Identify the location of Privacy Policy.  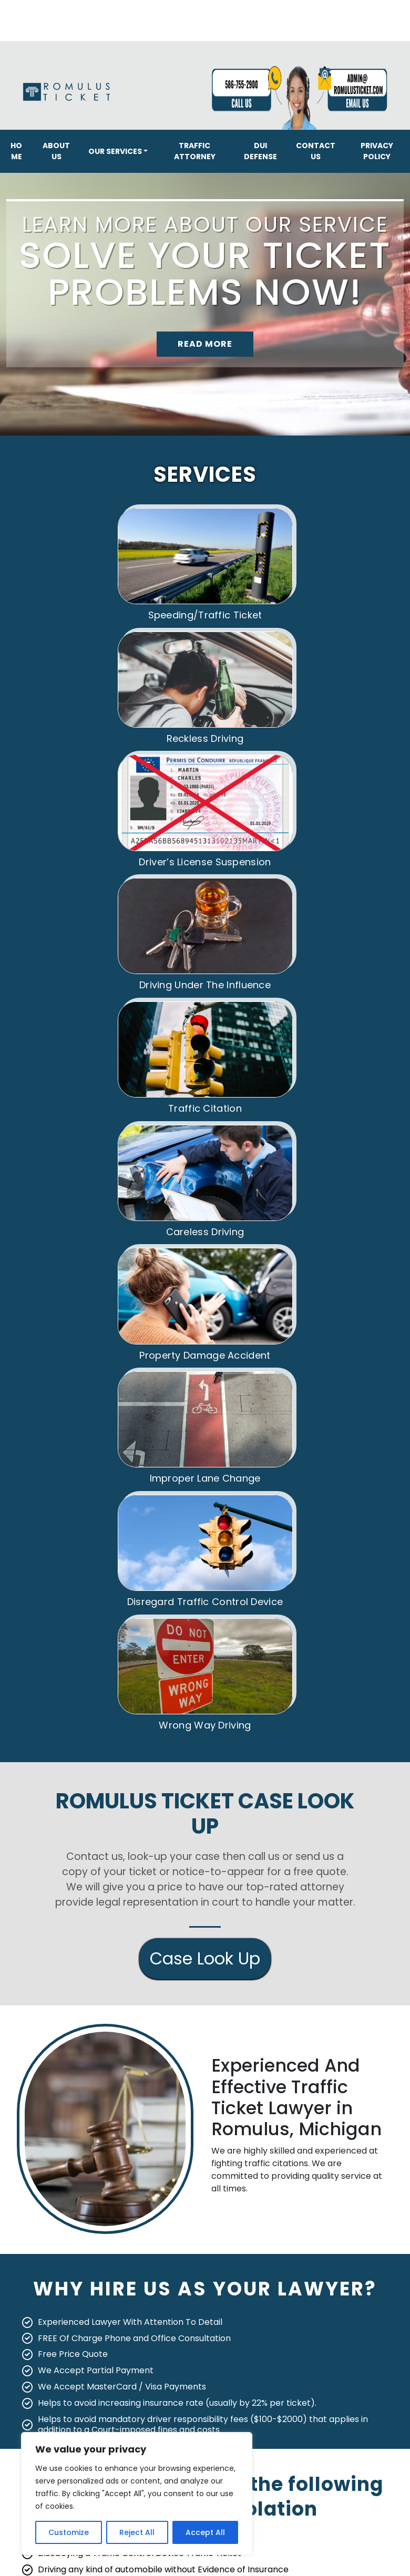
(377, 151).